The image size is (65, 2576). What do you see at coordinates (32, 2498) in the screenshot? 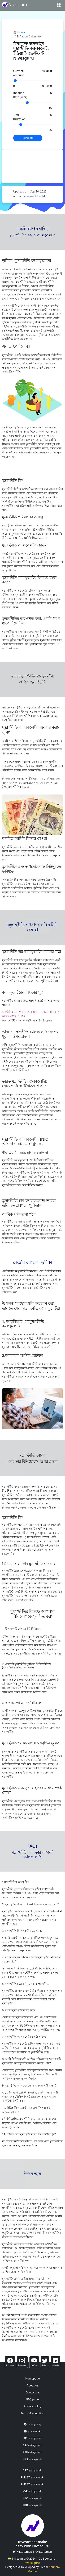
I see `NSC ক্যালকুলেটর` at bounding box center [32, 2498].